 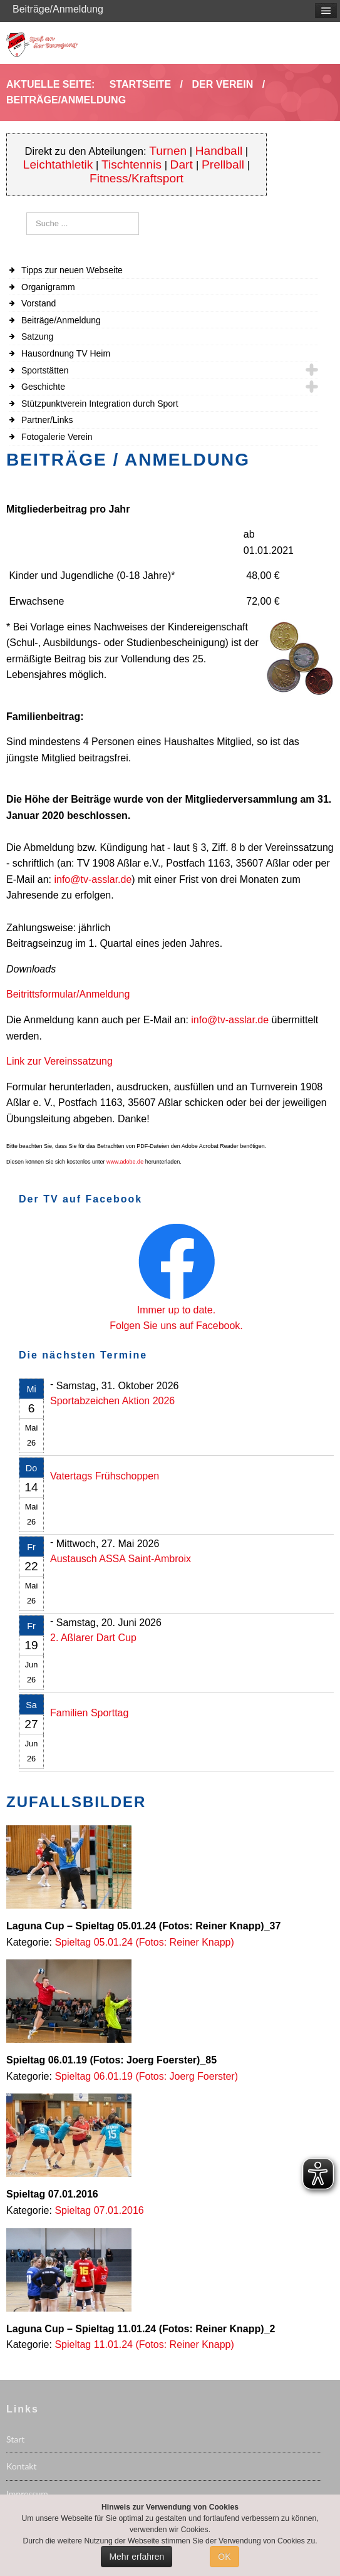 I want to click on 2. Aßlarer Dart Cup, so click(x=93, y=1637).